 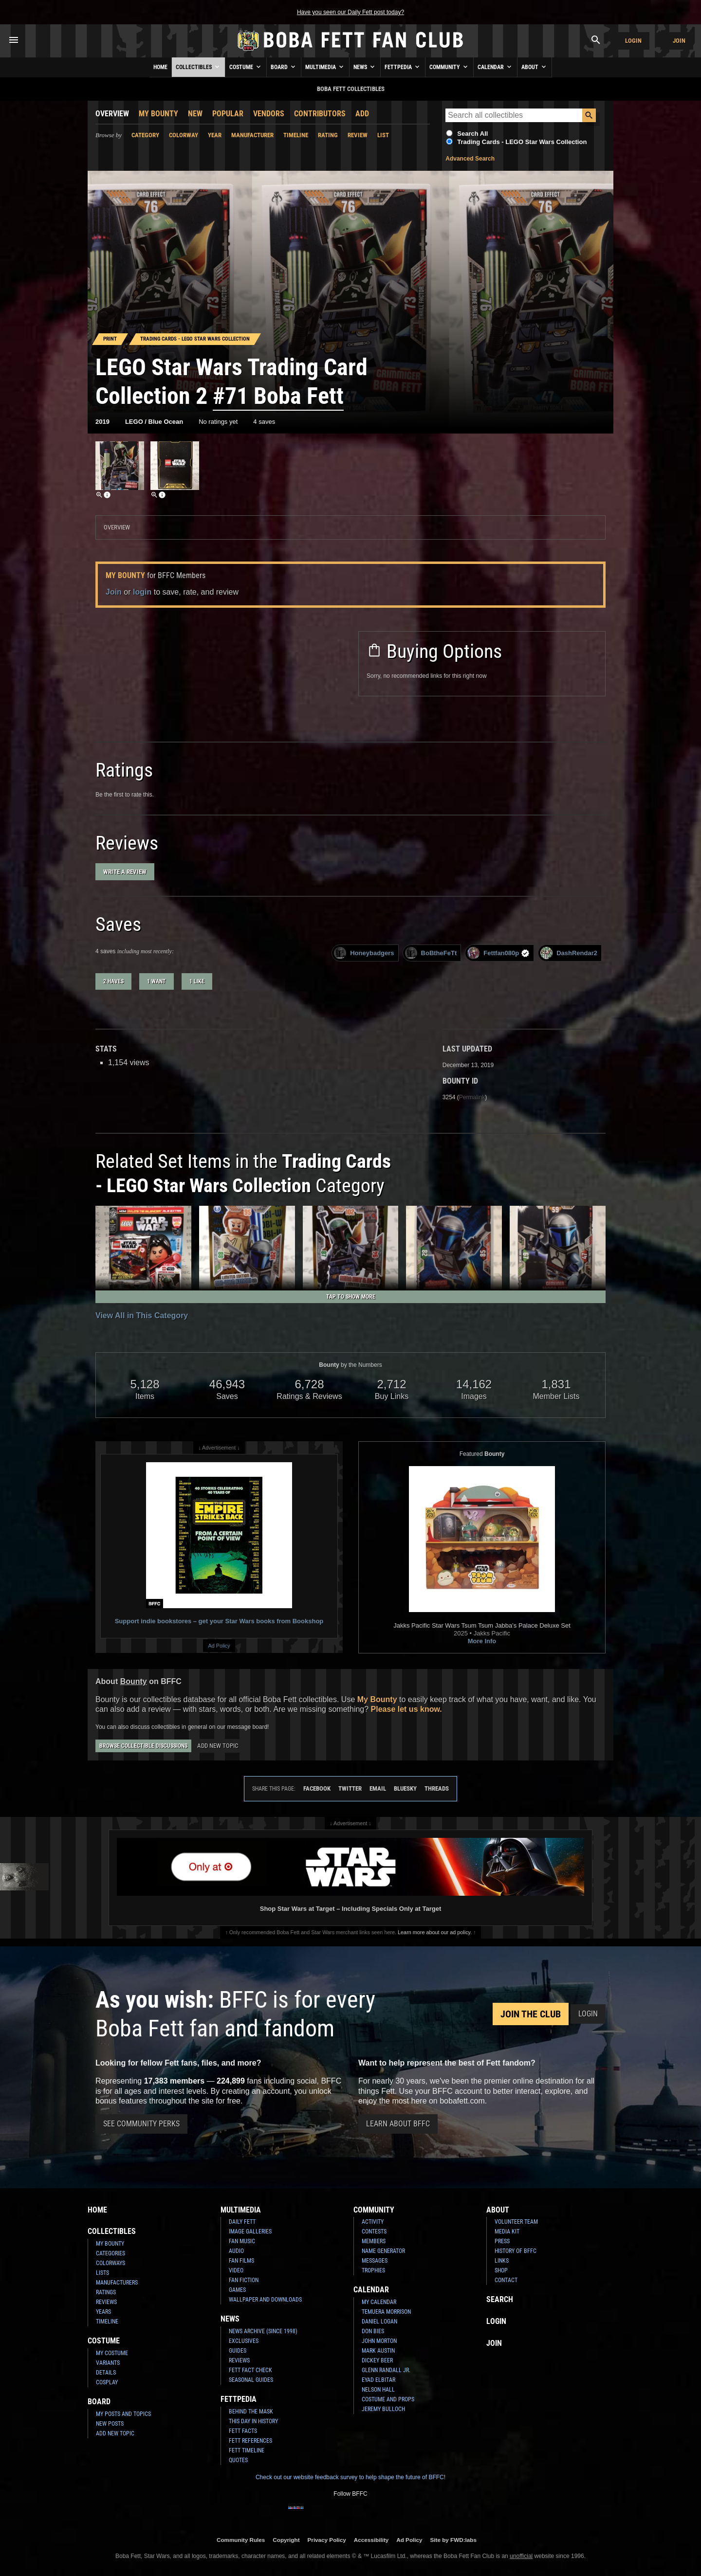 I want to click on Join, so click(x=679, y=40).